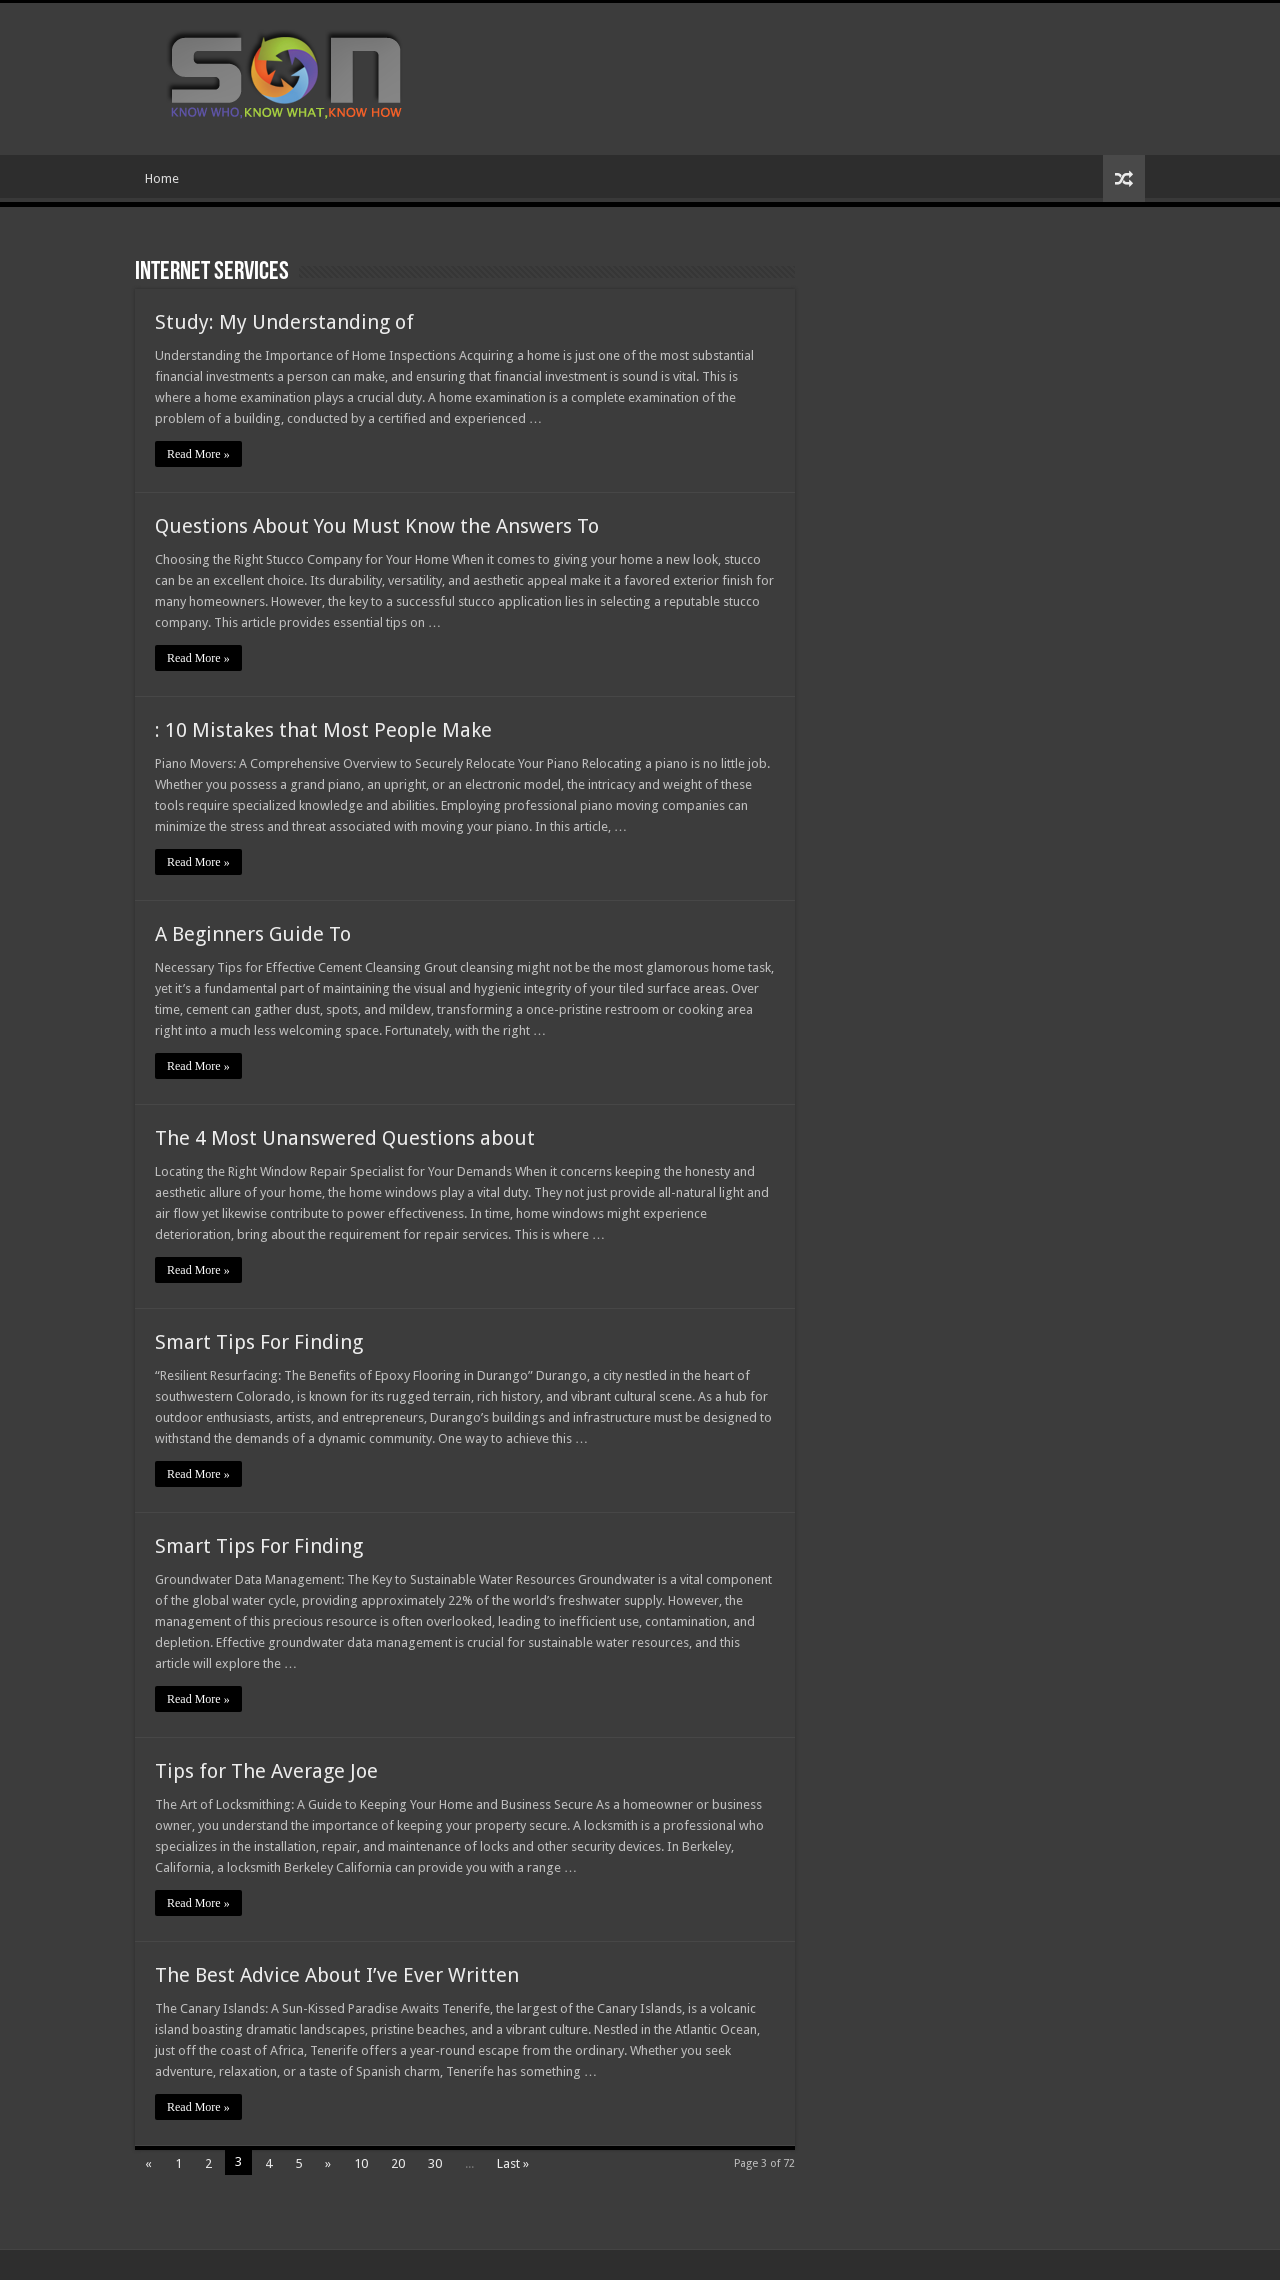  What do you see at coordinates (323, 730) in the screenshot?
I see `: 10 Mistakes that Most People Make` at bounding box center [323, 730].